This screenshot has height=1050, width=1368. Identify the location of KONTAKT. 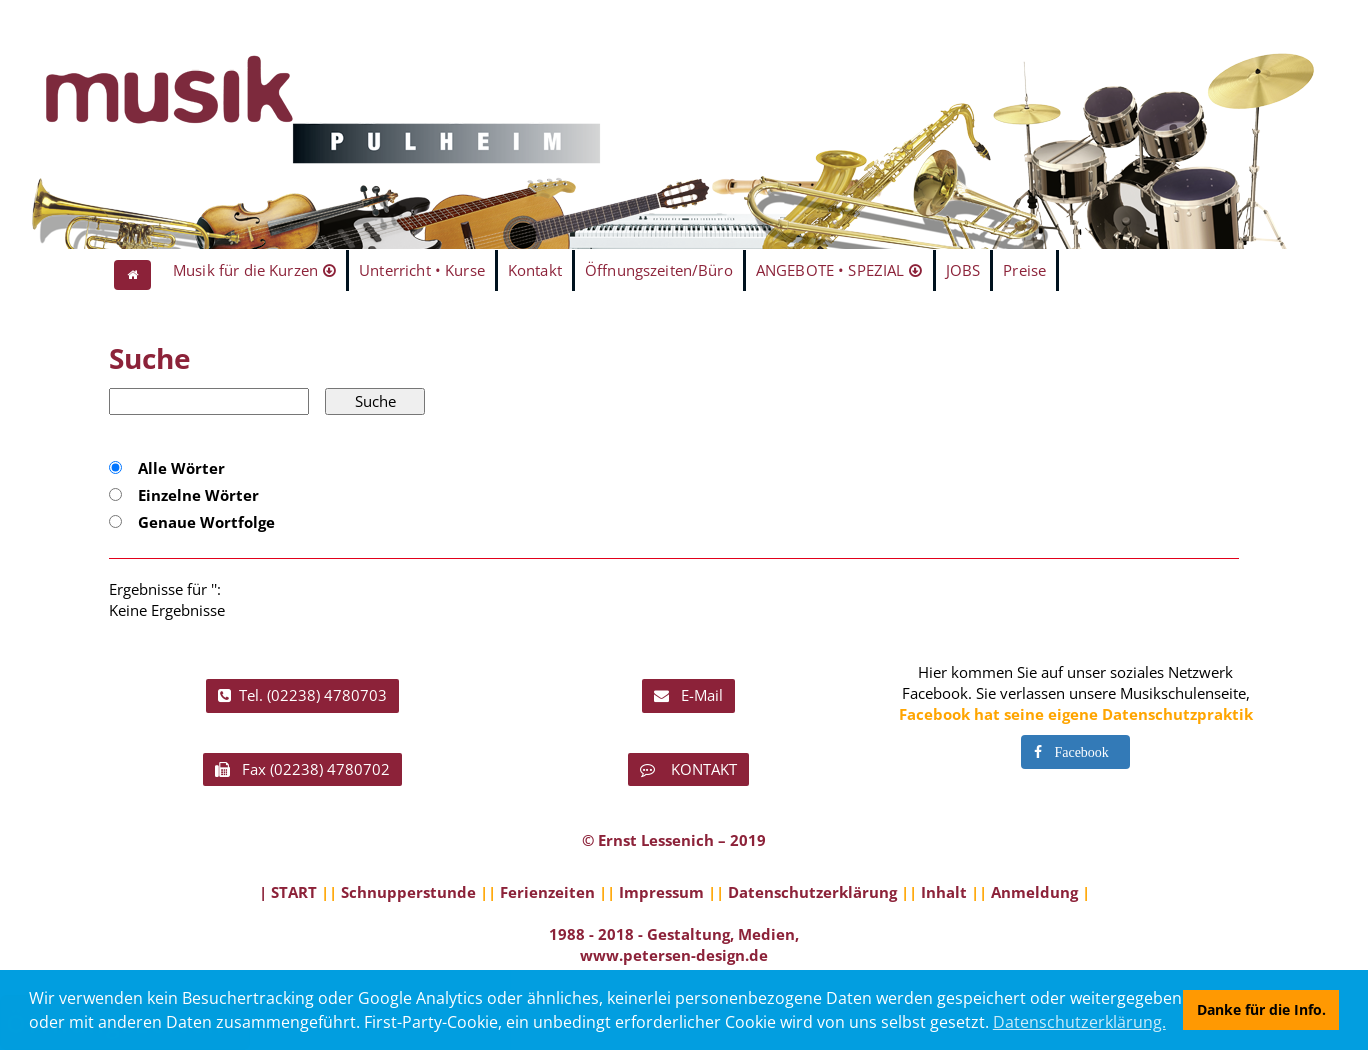
(688, 769).